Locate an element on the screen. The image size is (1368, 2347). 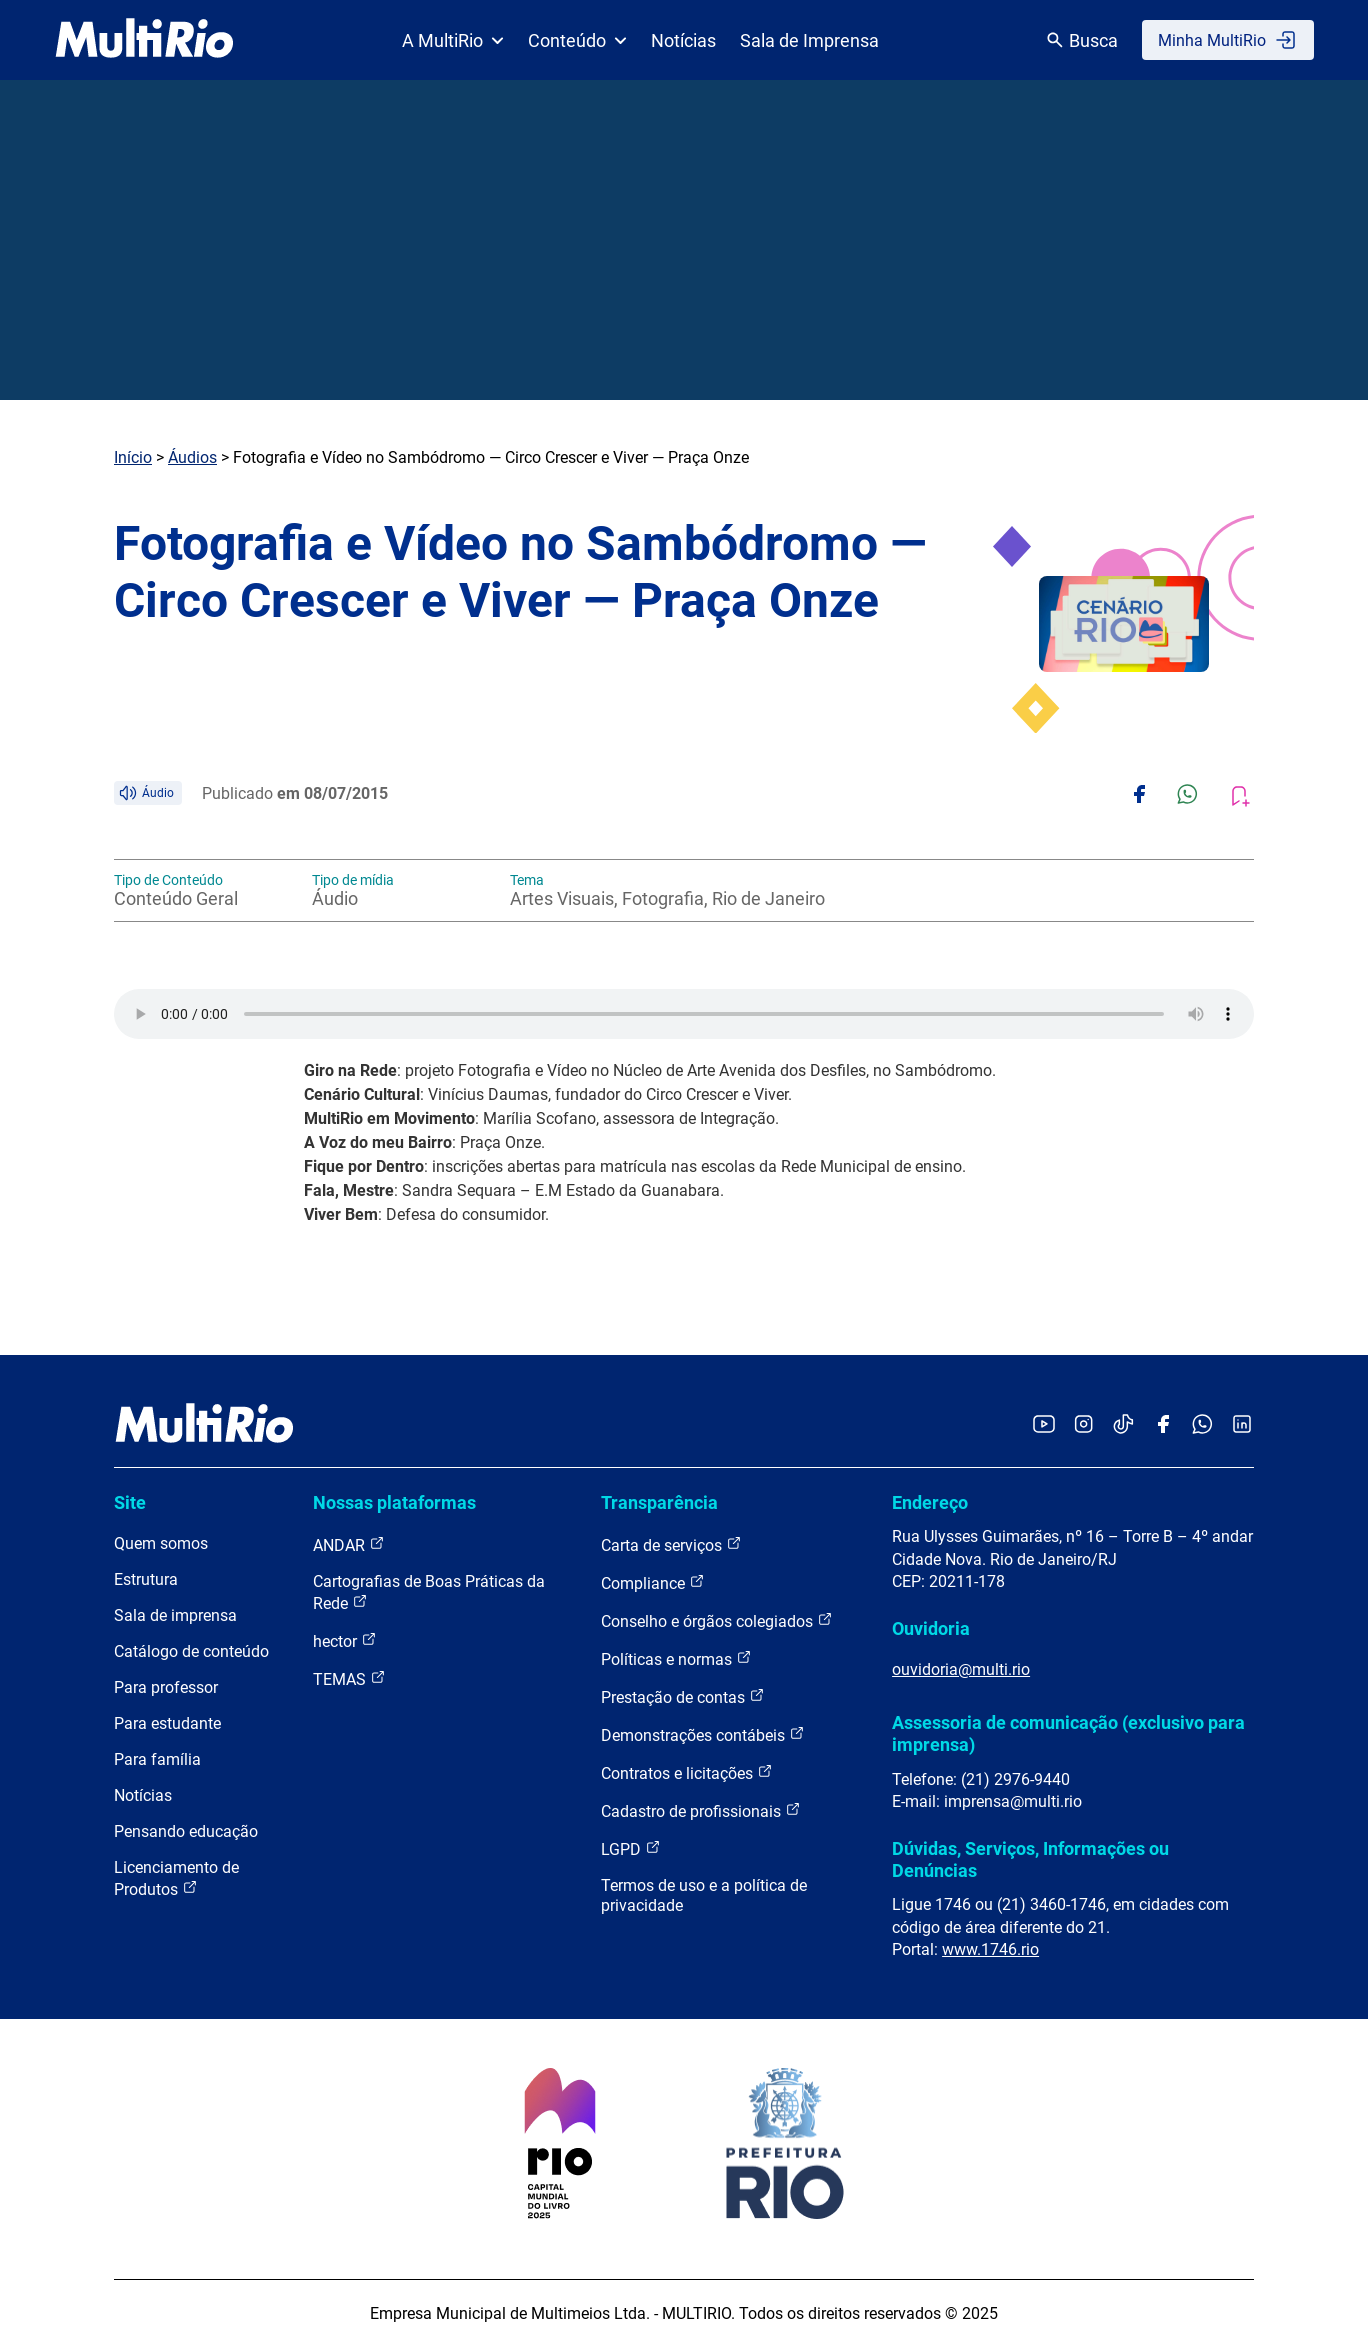
[acessar a página inicial do site] is located at coordinates (144, 40).